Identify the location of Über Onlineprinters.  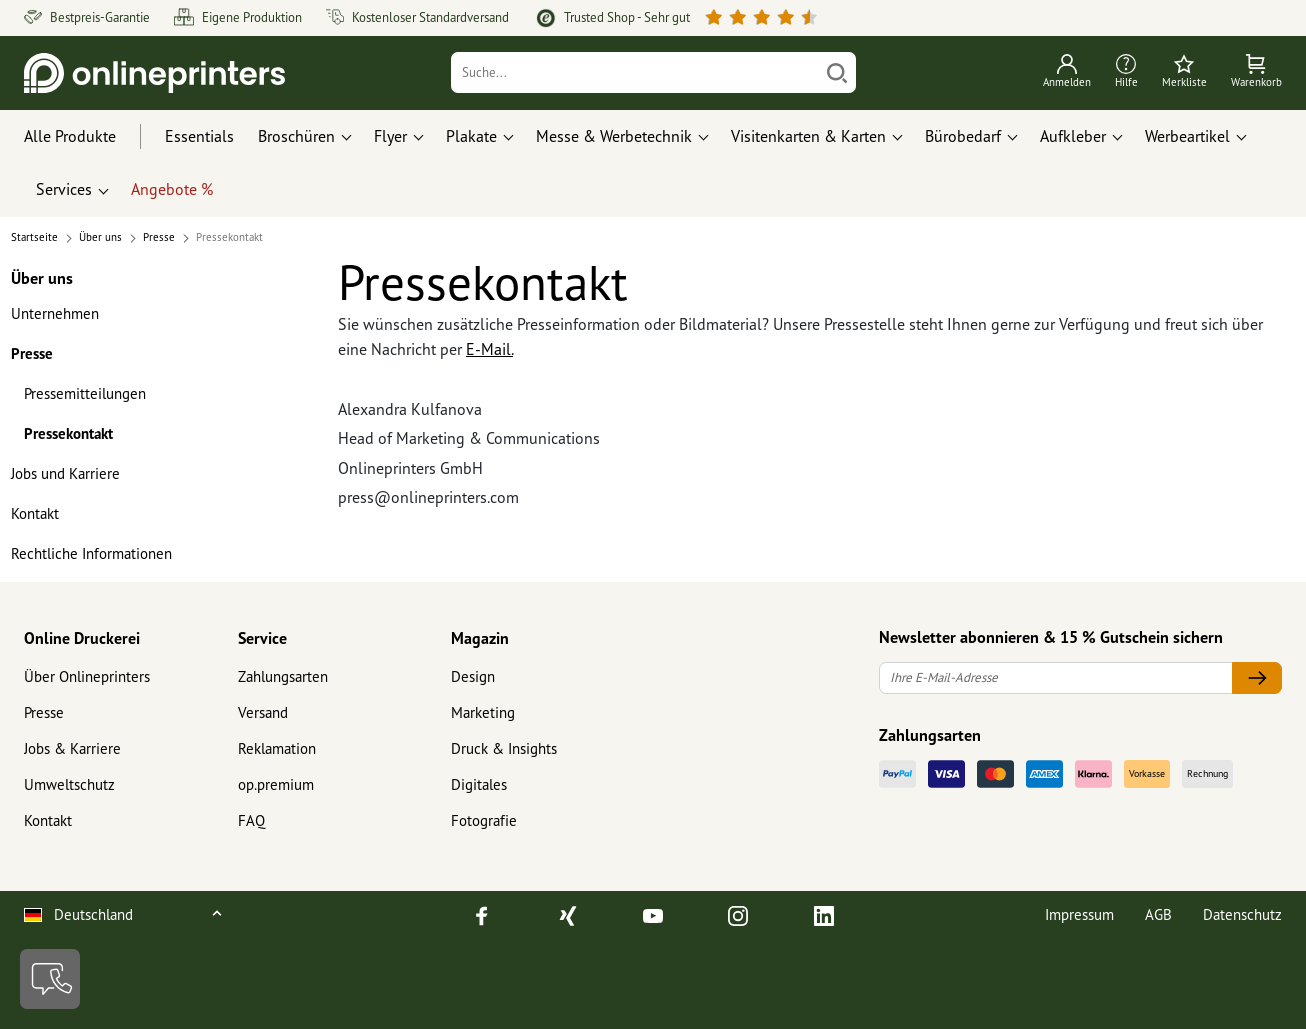
(87, 676).